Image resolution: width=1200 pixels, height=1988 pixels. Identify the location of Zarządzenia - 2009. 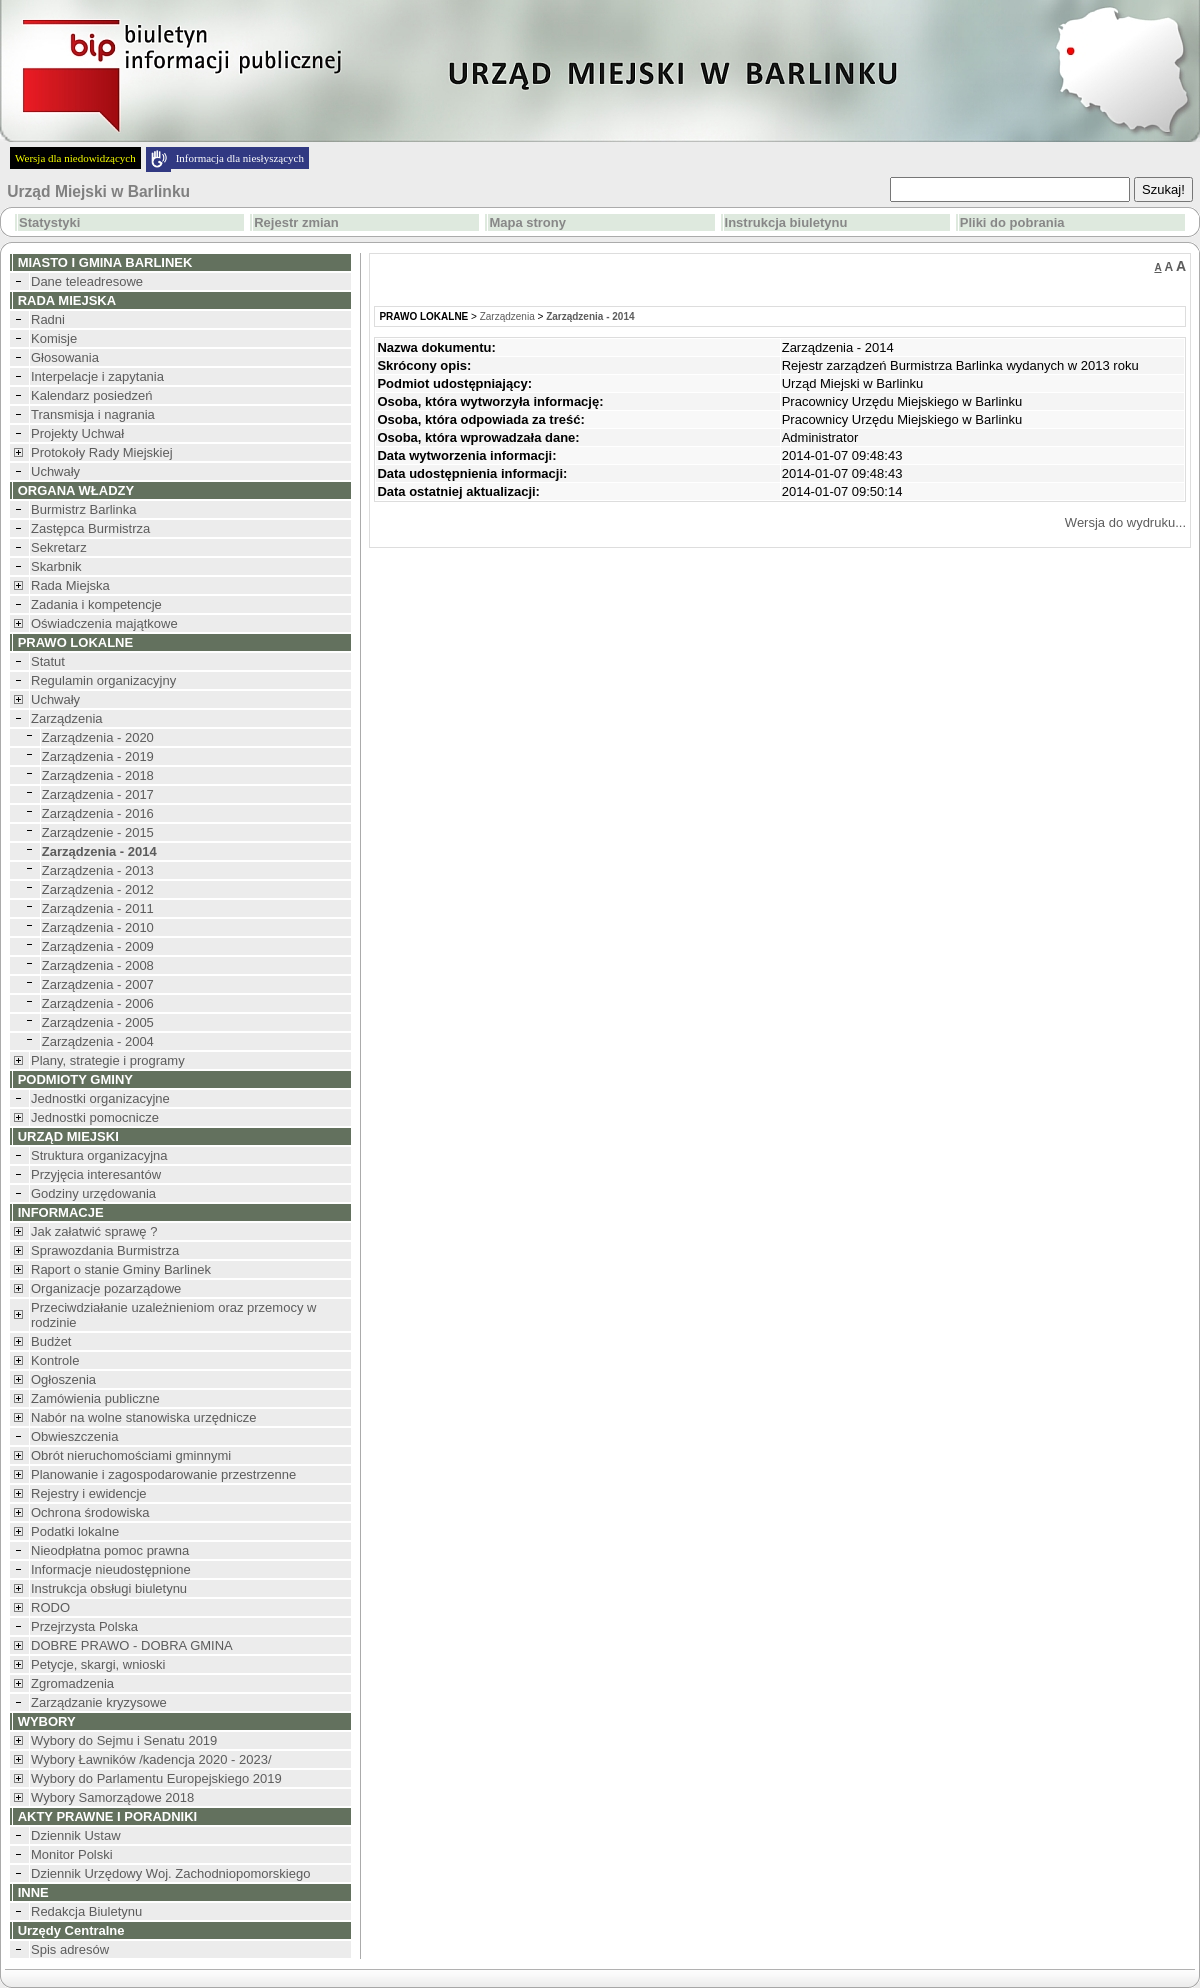
(98, 946).